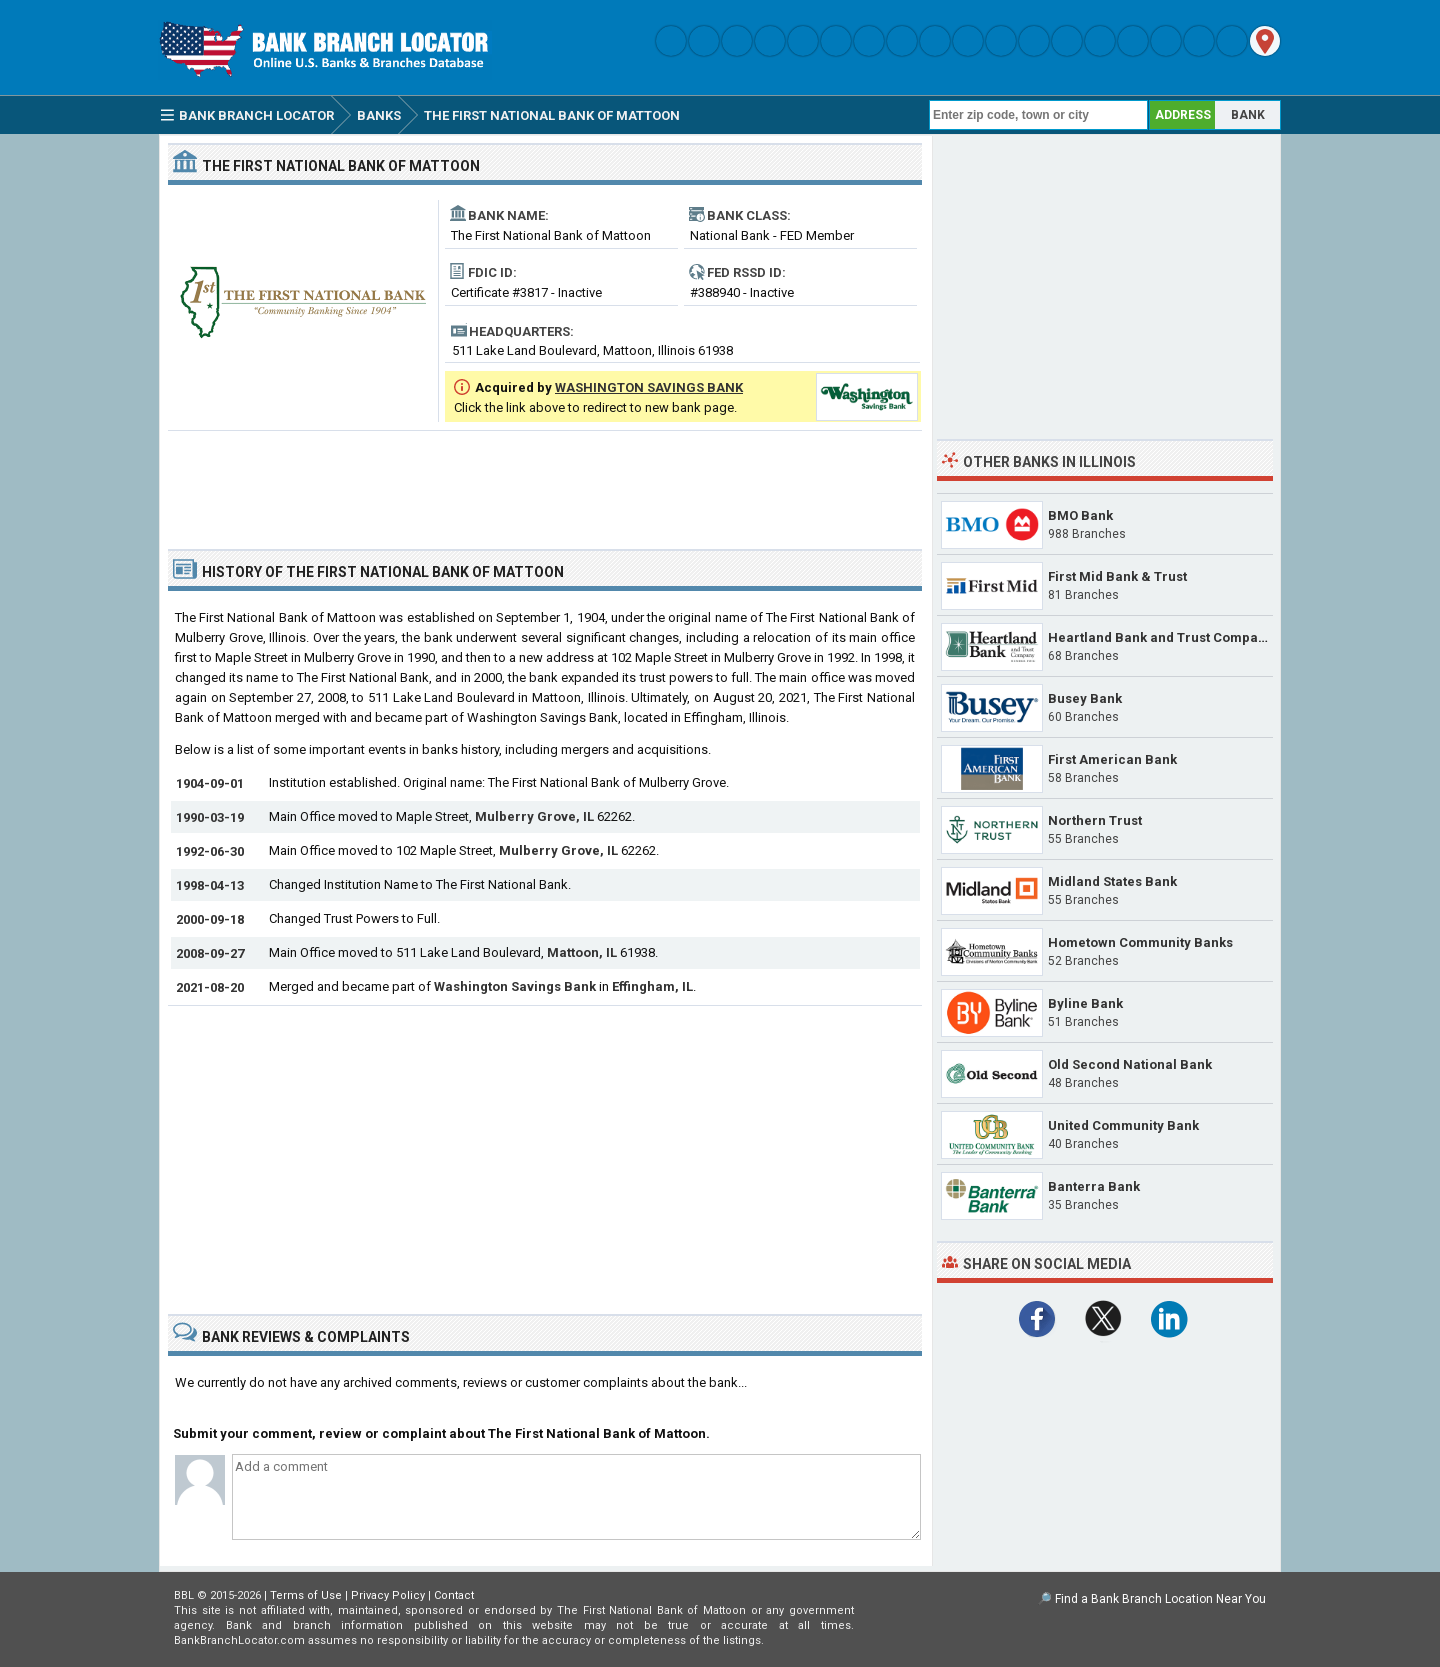 Image resolution: width=1440 pixels, height=1667 pixels. I want to click on Banterra Bank, so click(1094, 1186).